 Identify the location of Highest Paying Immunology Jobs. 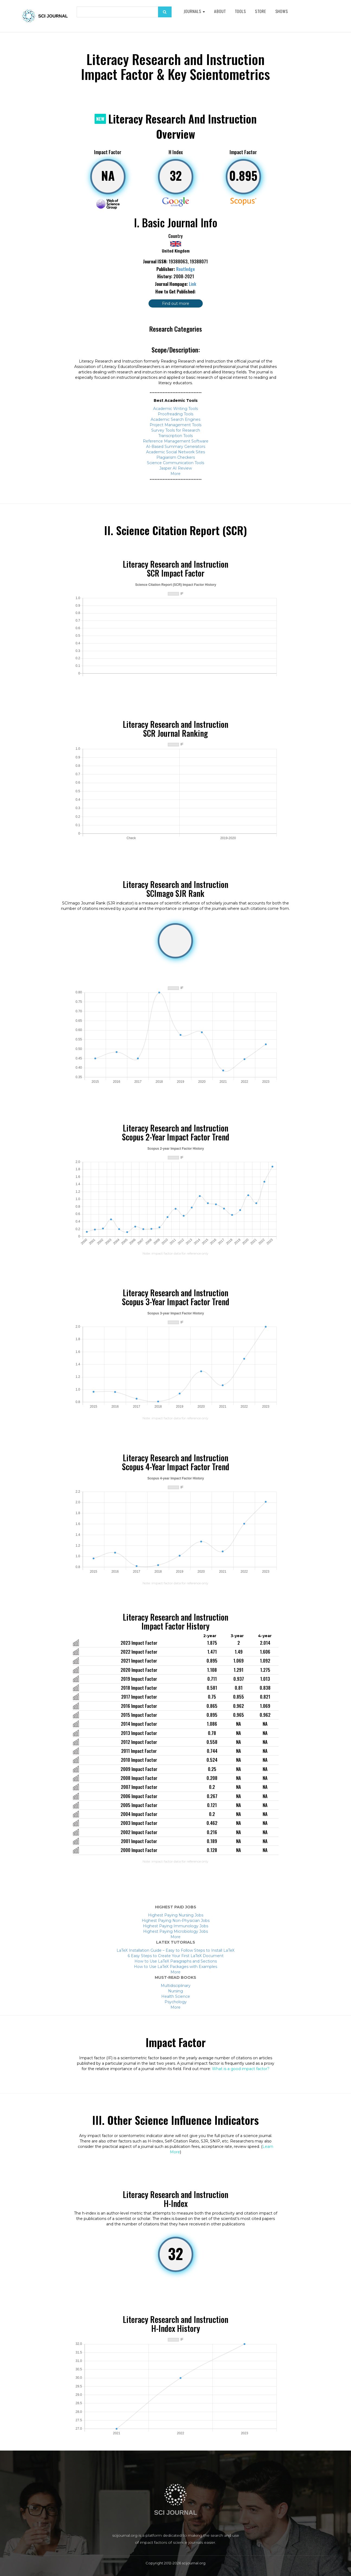
(175, 1926).